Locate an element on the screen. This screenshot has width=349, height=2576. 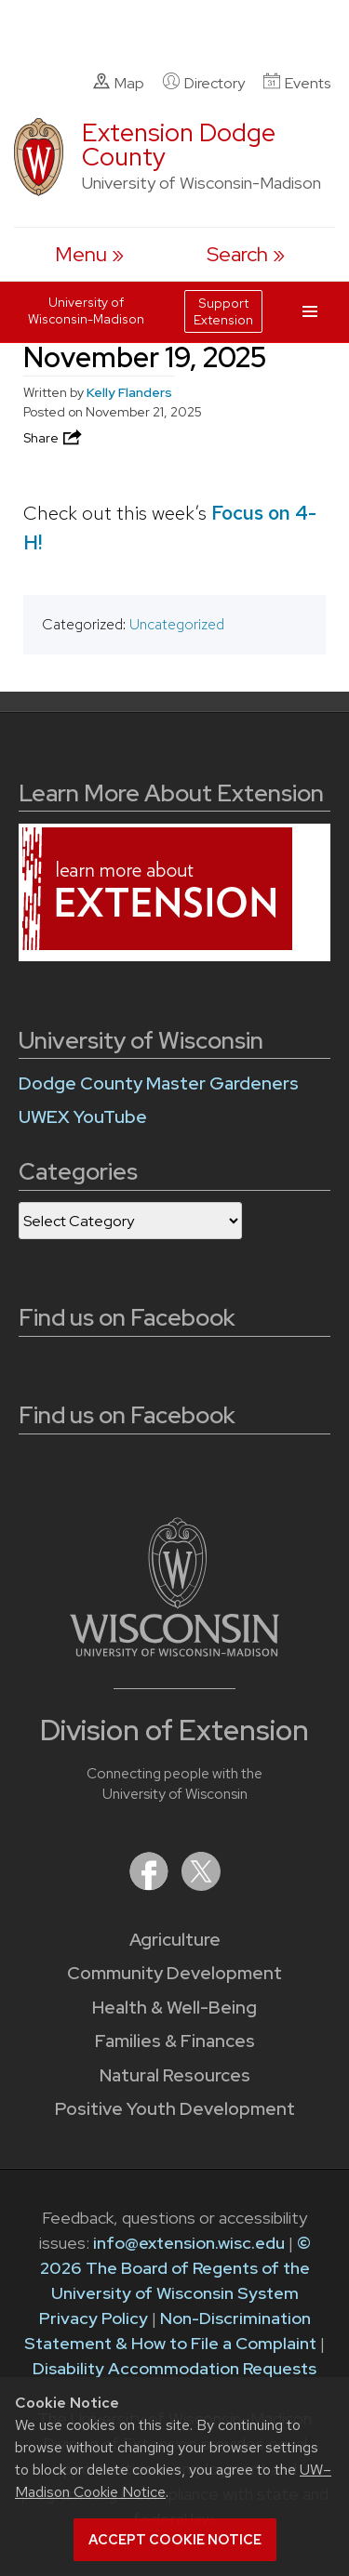
[open menu] is located at coordinates (89, 254).